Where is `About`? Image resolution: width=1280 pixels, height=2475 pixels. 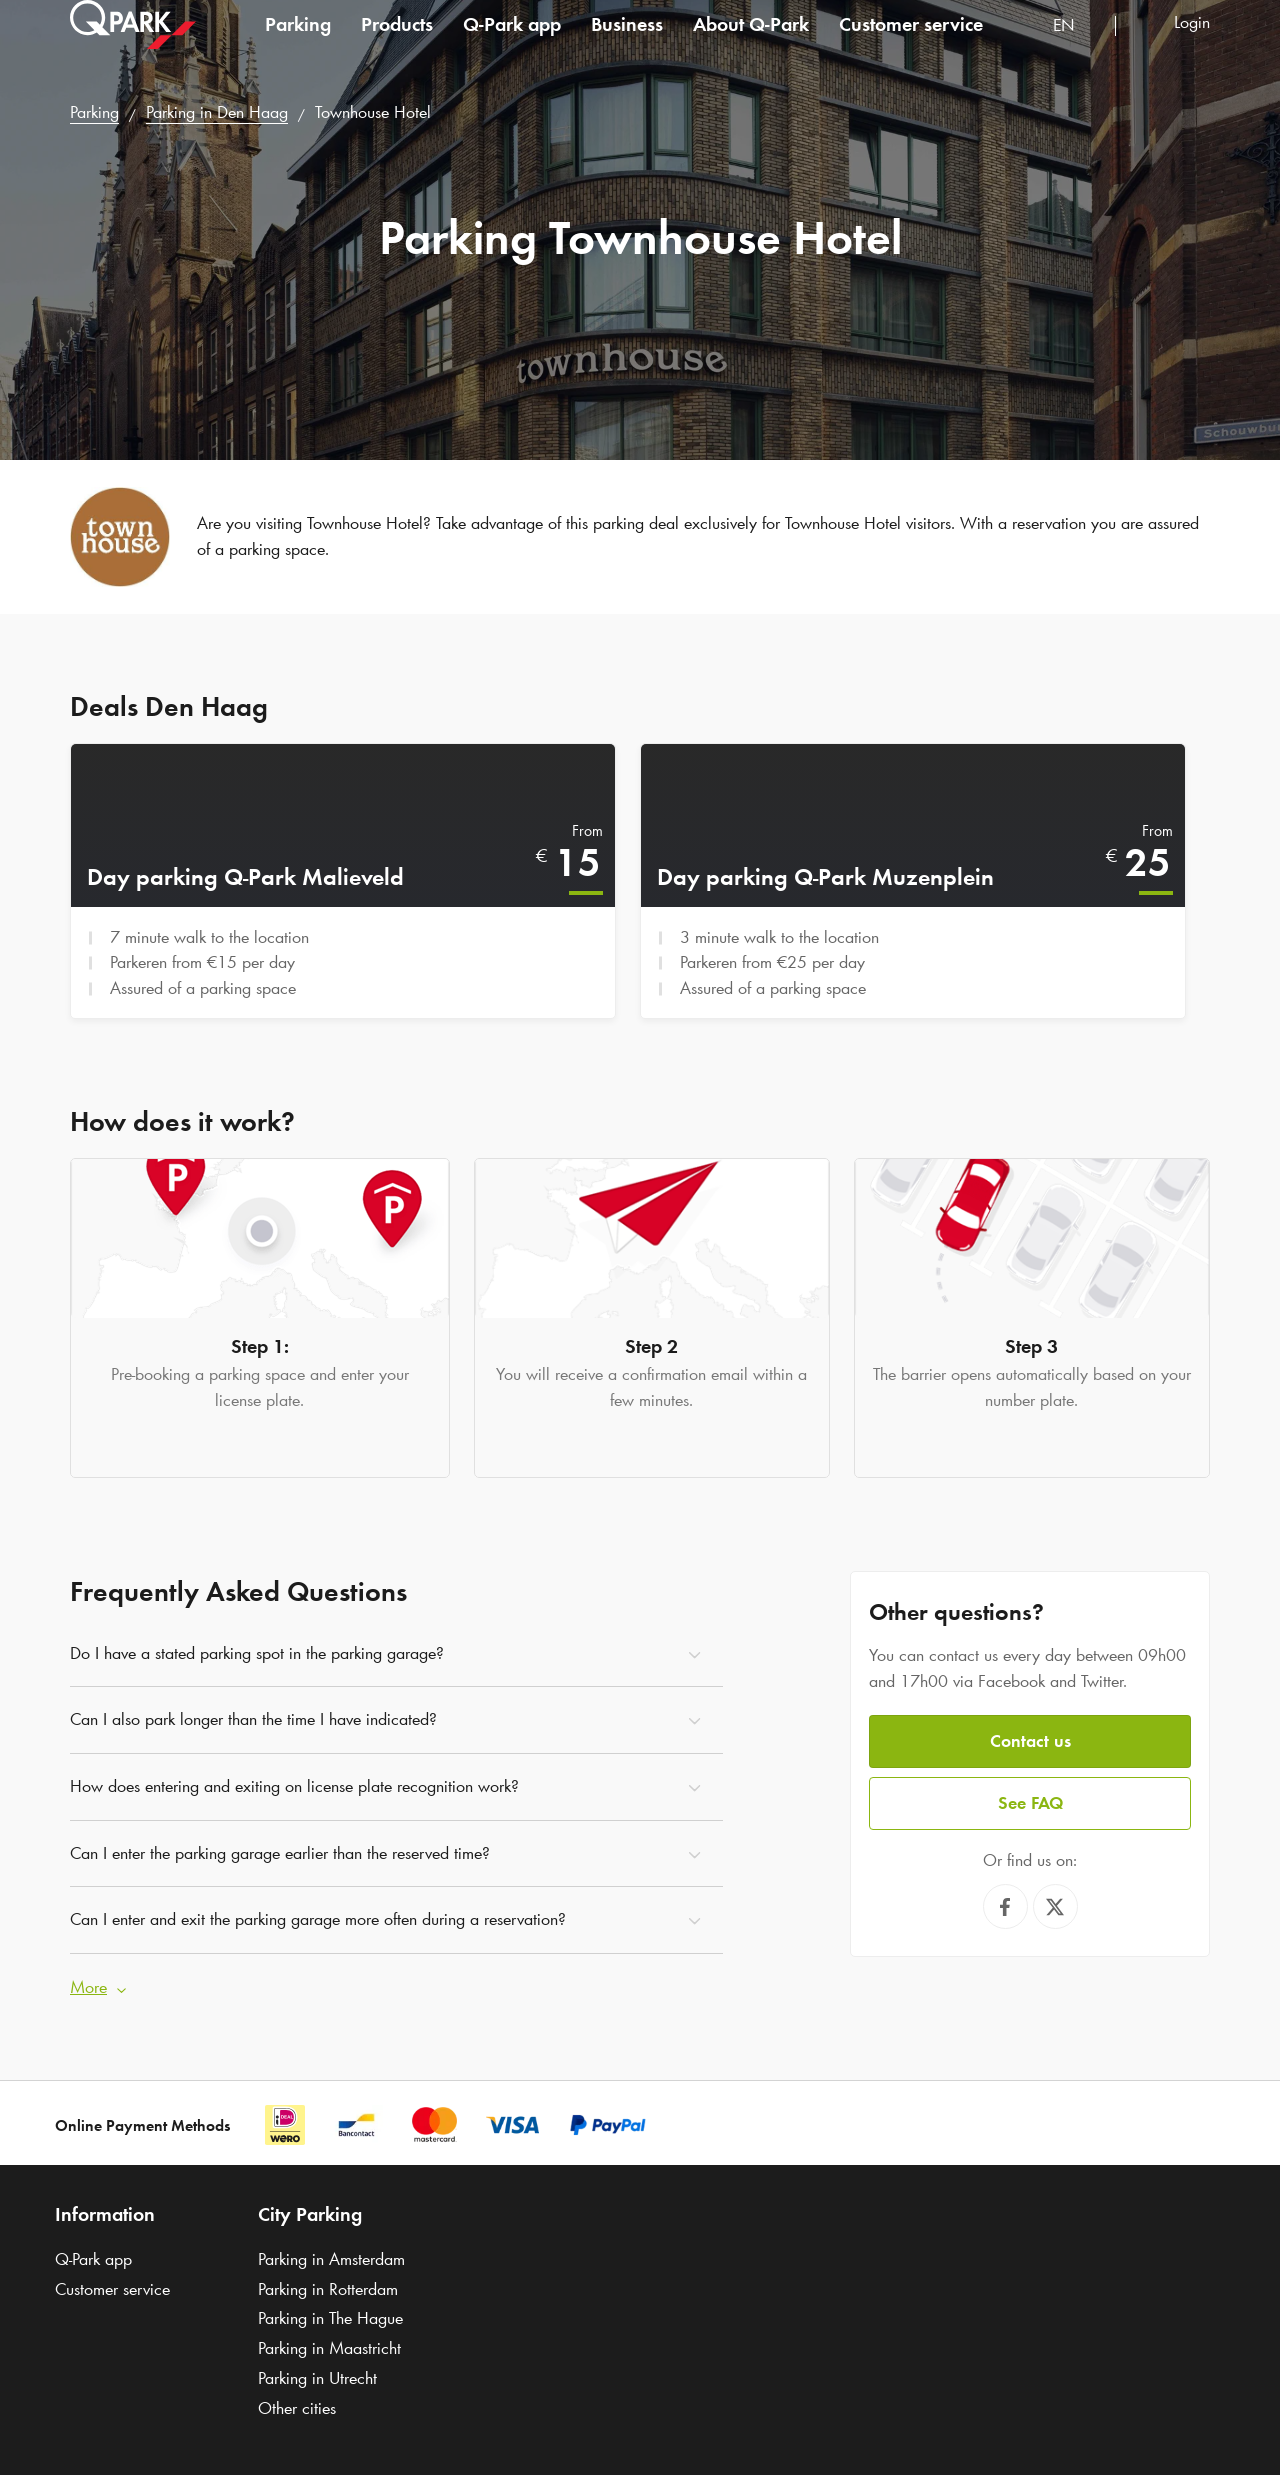
About is located at coordinates (751, 44).